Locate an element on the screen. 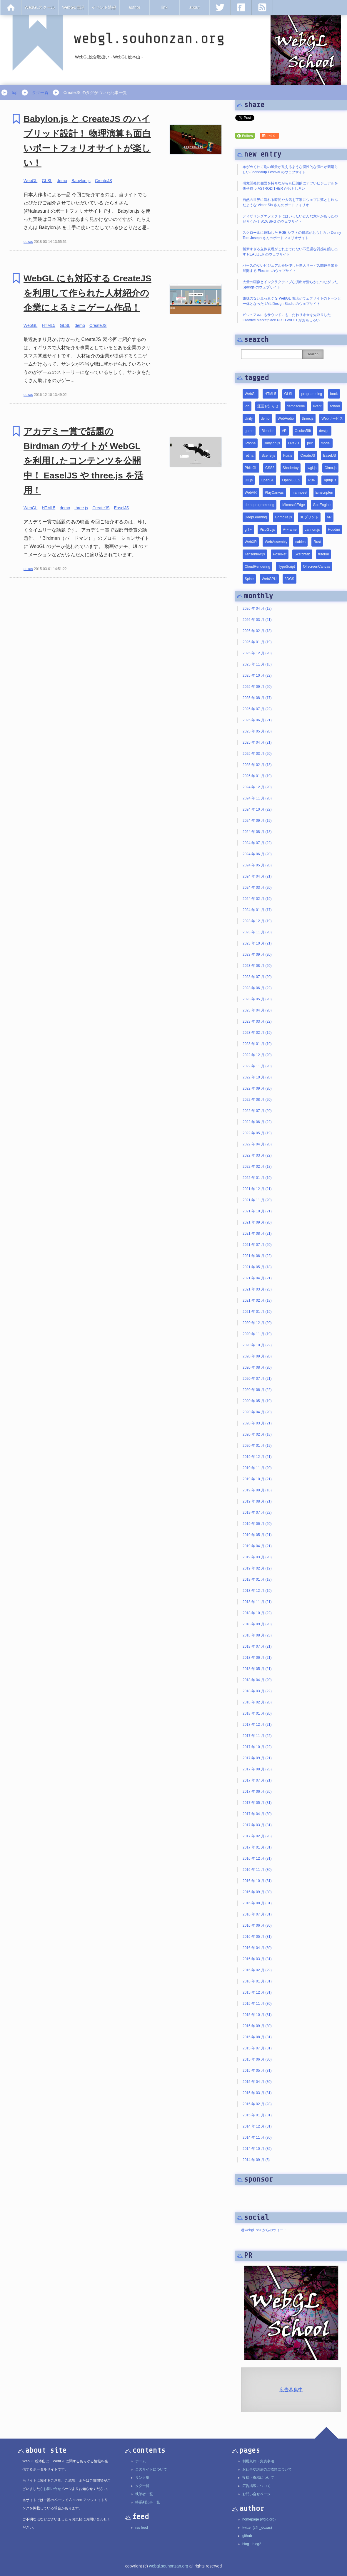  2021 年 02 月 (18) is located at coordinates (257, 1300).